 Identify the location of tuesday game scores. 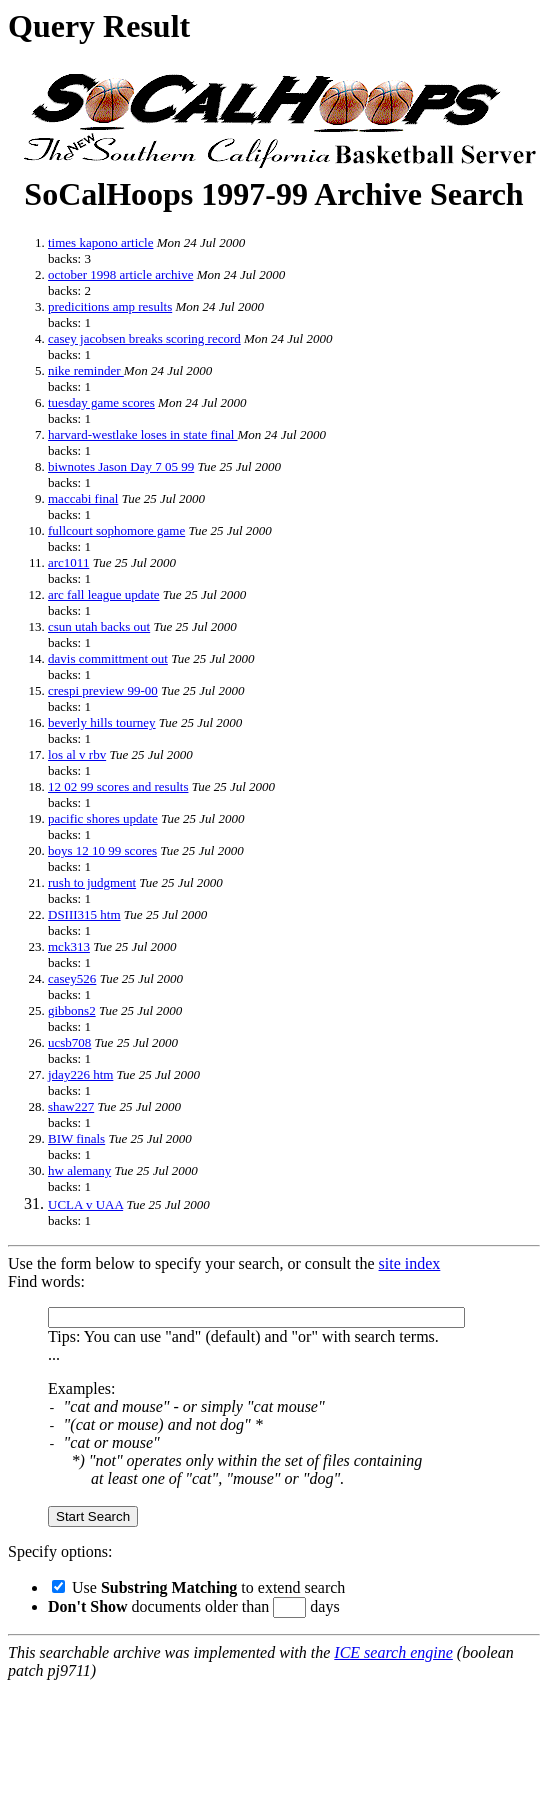
(101, 402).